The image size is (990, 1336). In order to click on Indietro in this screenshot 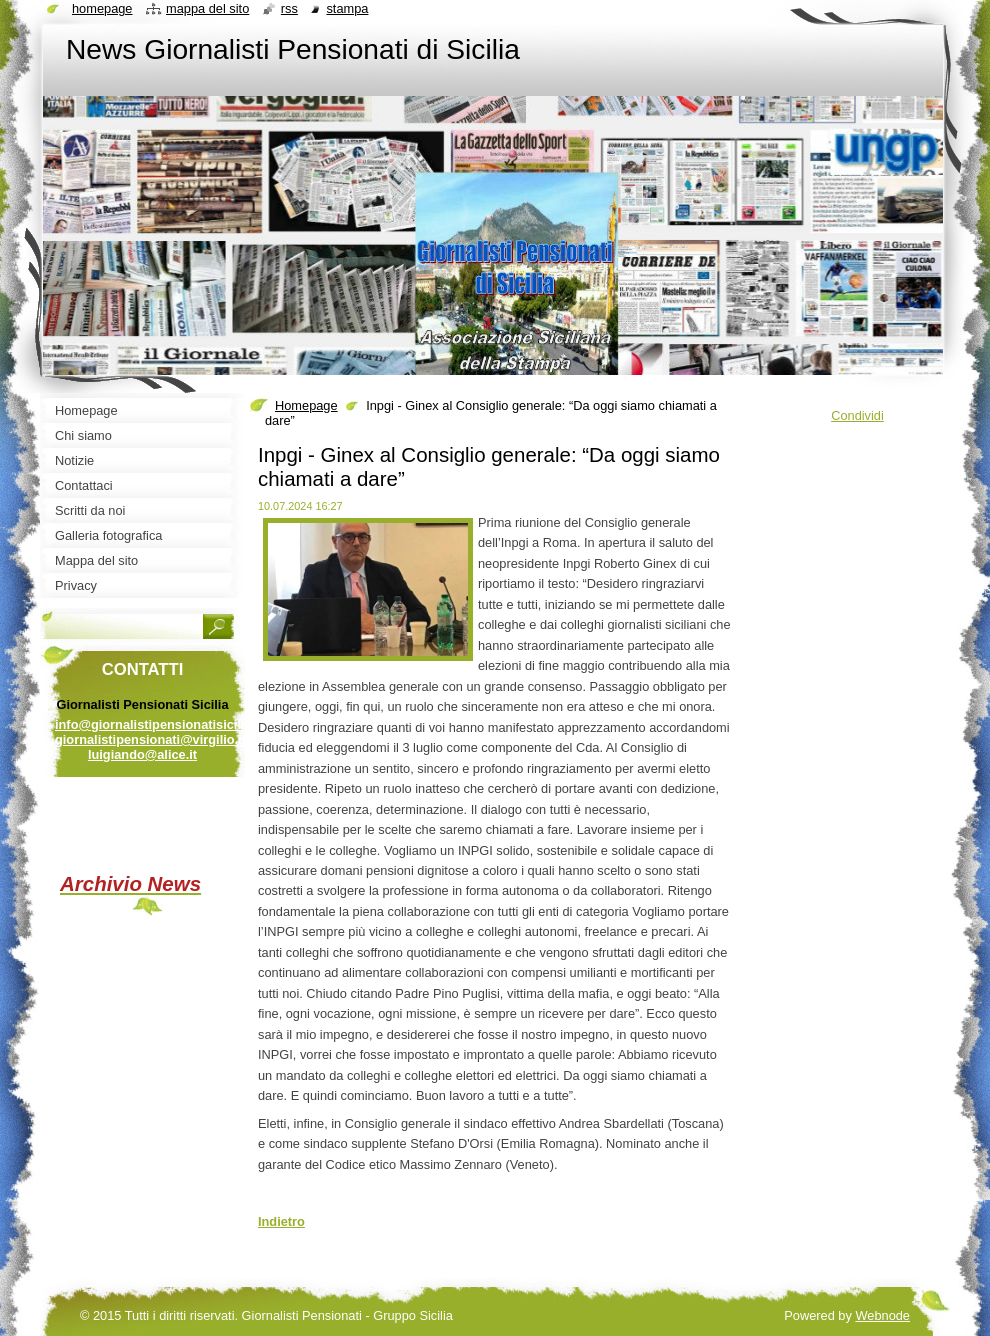, I will do `click(281, 1221)`.